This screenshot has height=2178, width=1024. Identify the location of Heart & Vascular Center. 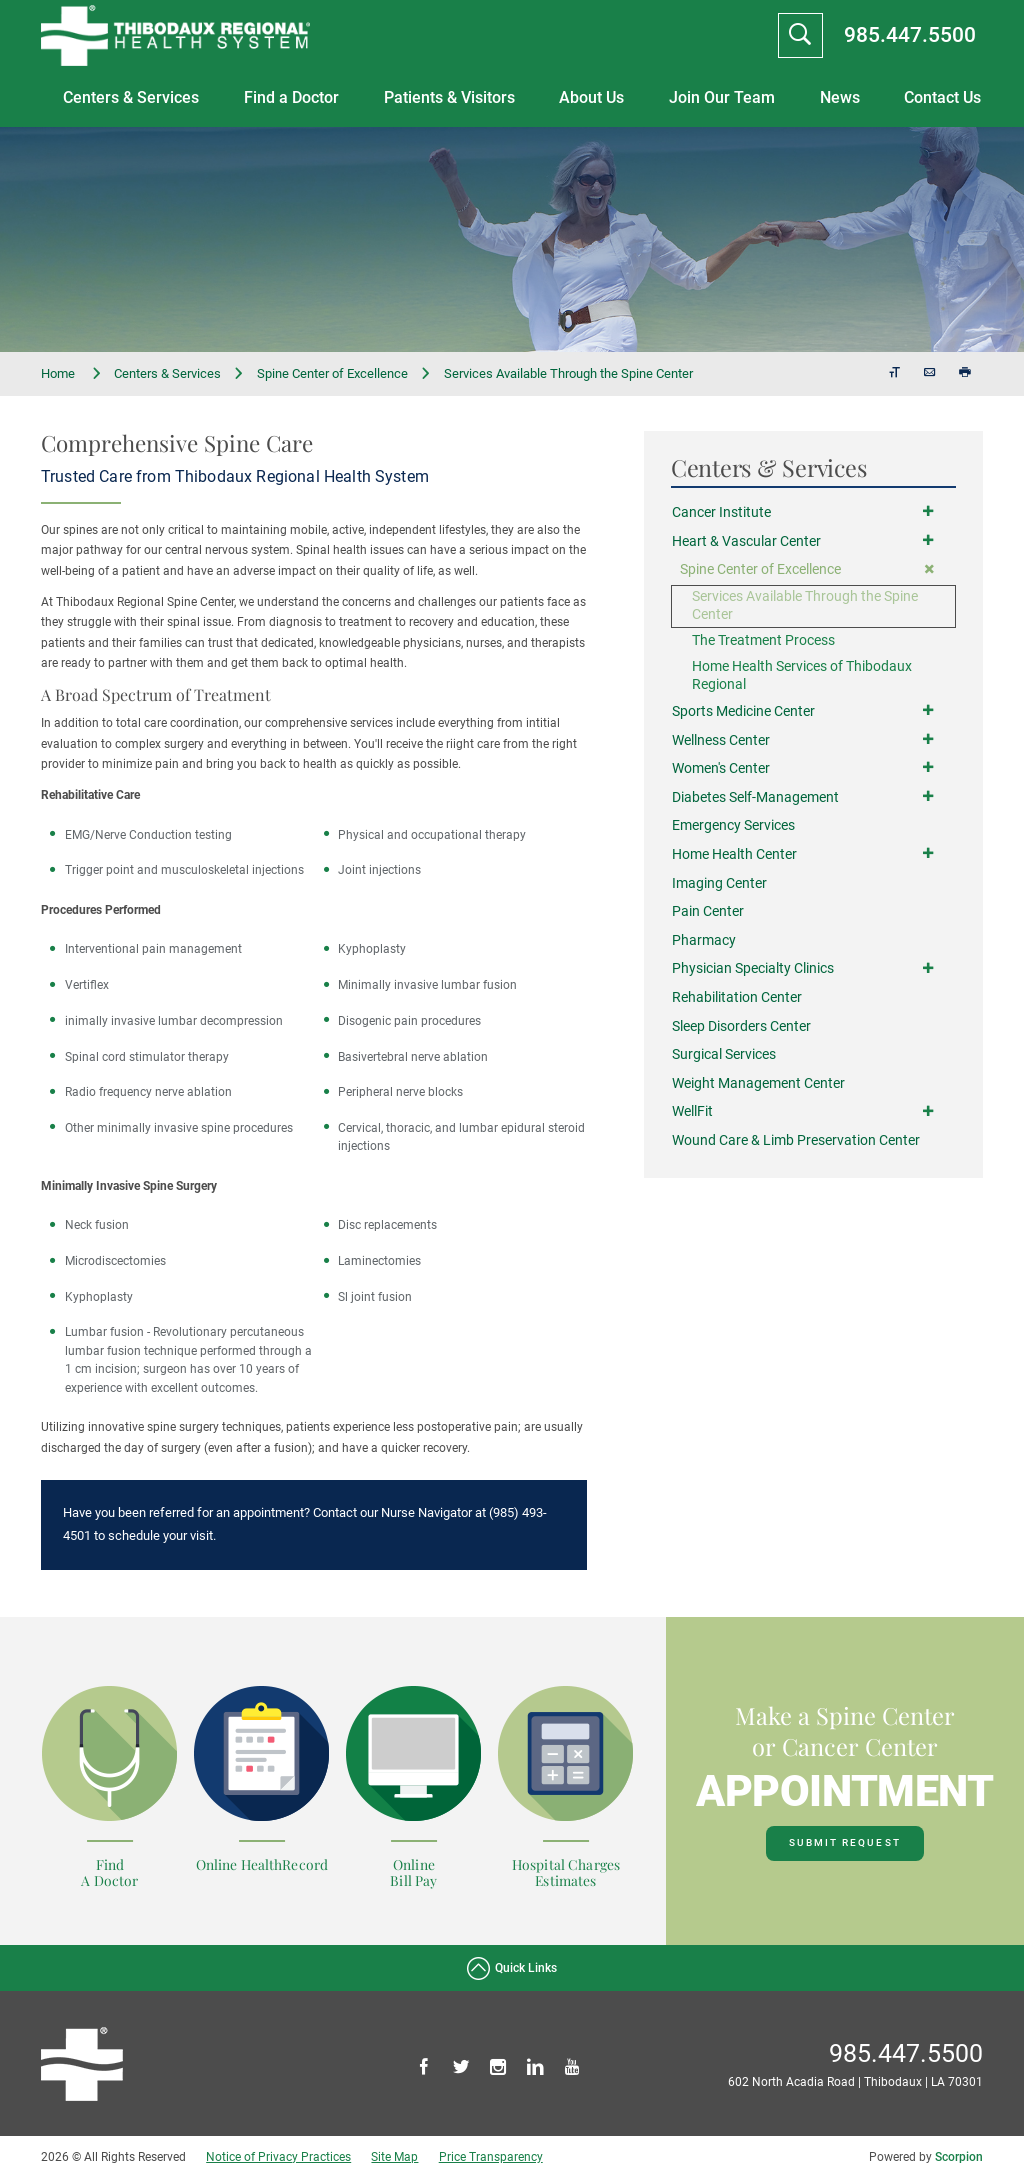
(746, 541).